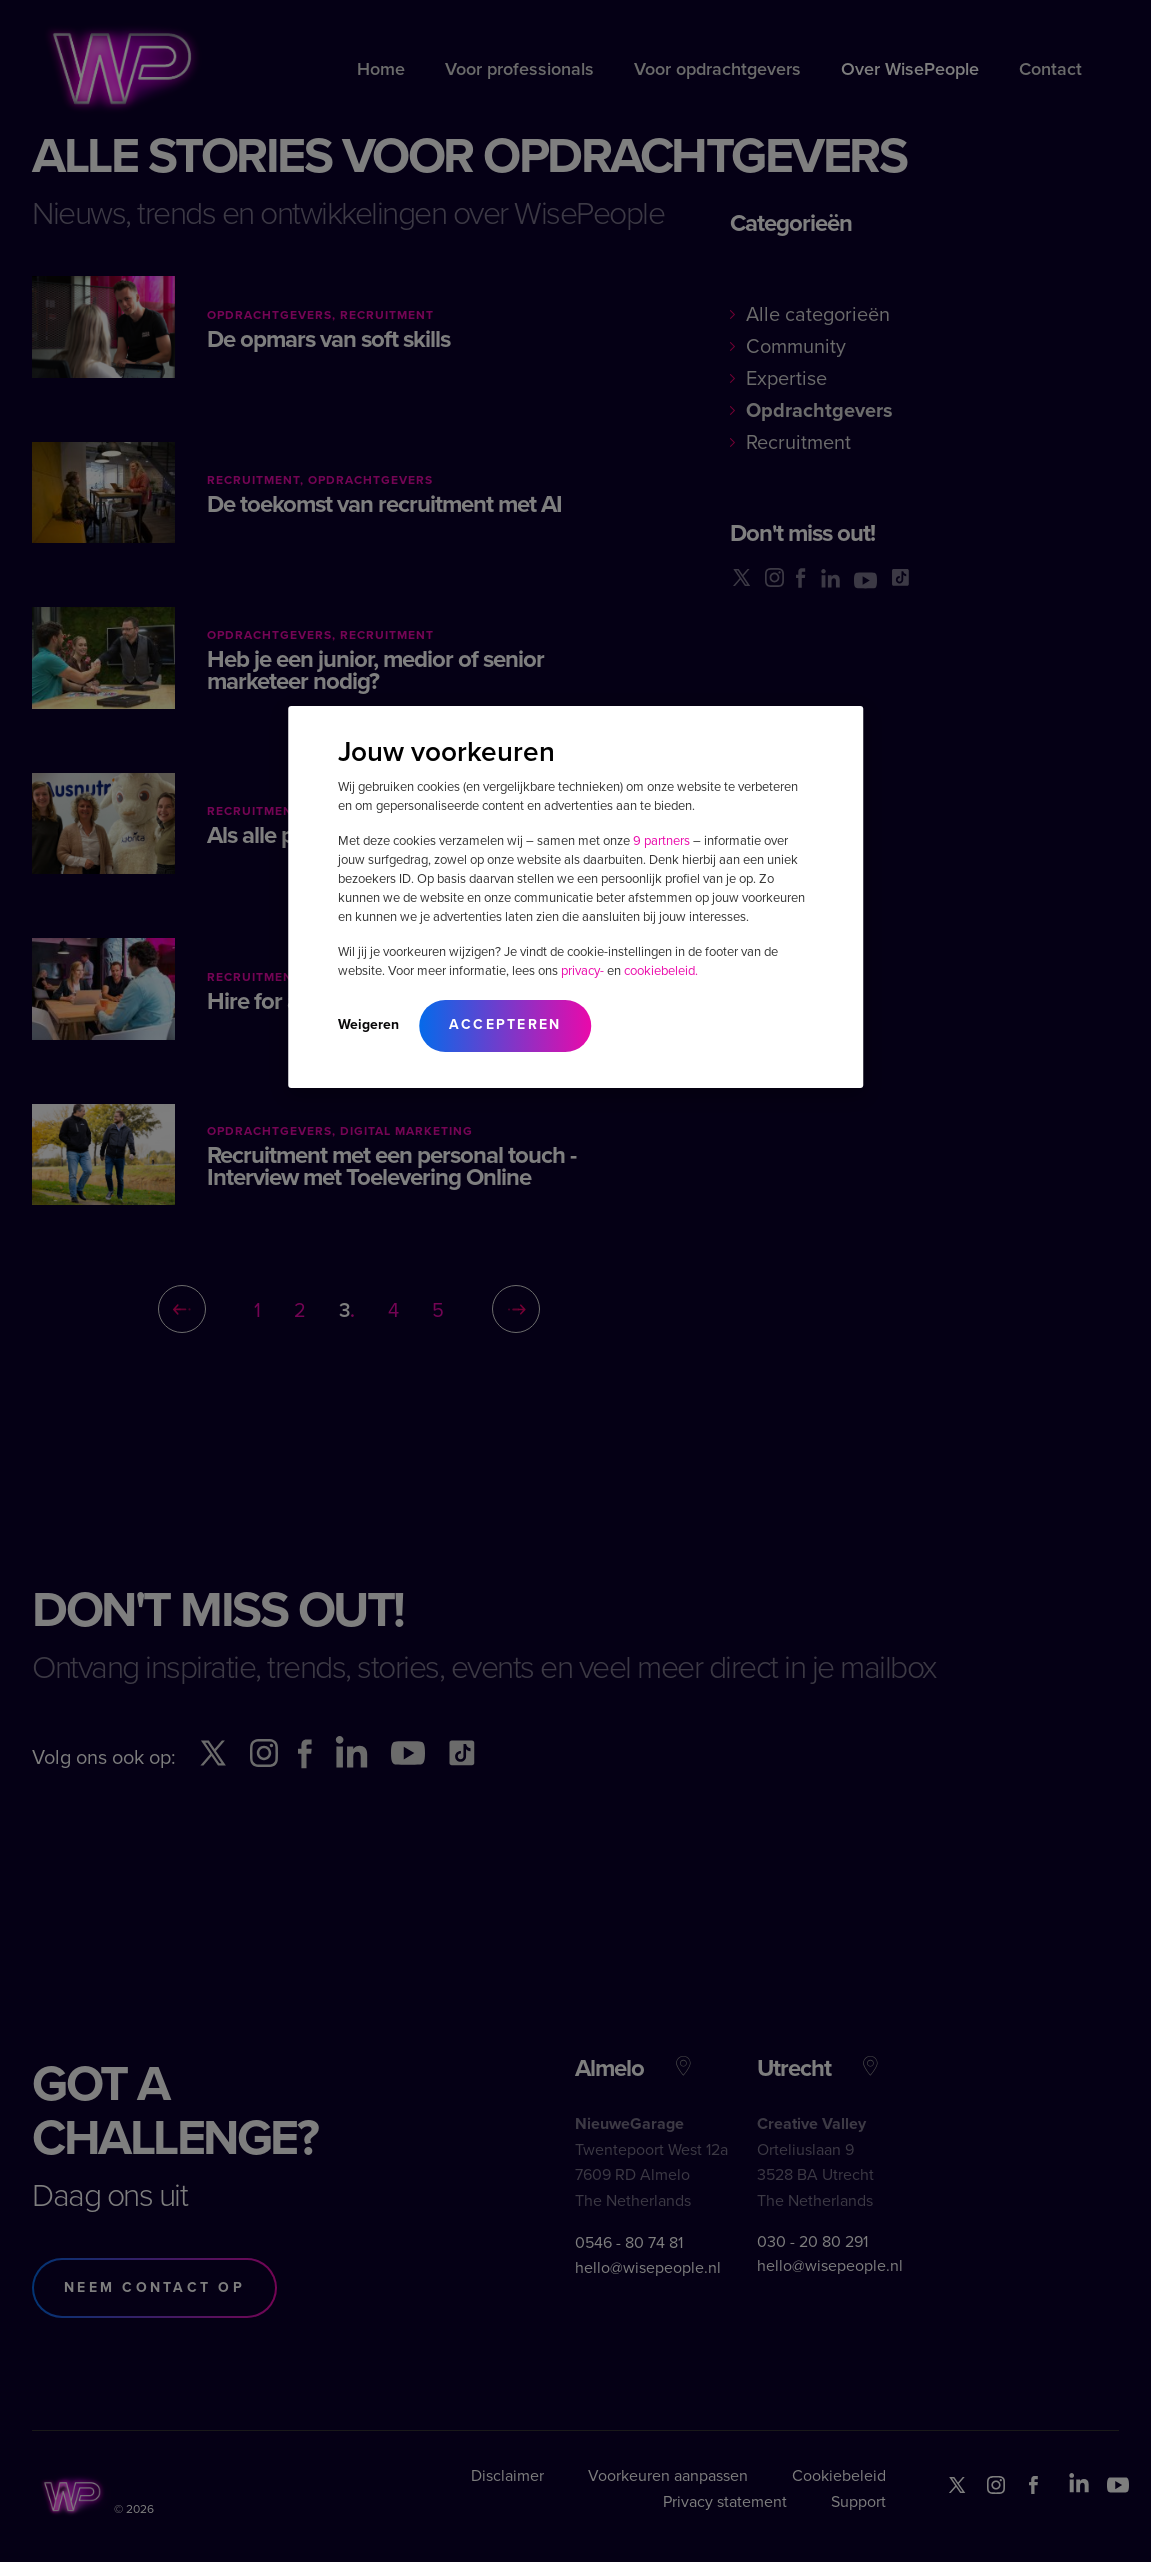 This screenshot has width=1151, height=2562. Describe the element at coordinates (582, 970) in the screenshot. I see `privacy-` at that location.